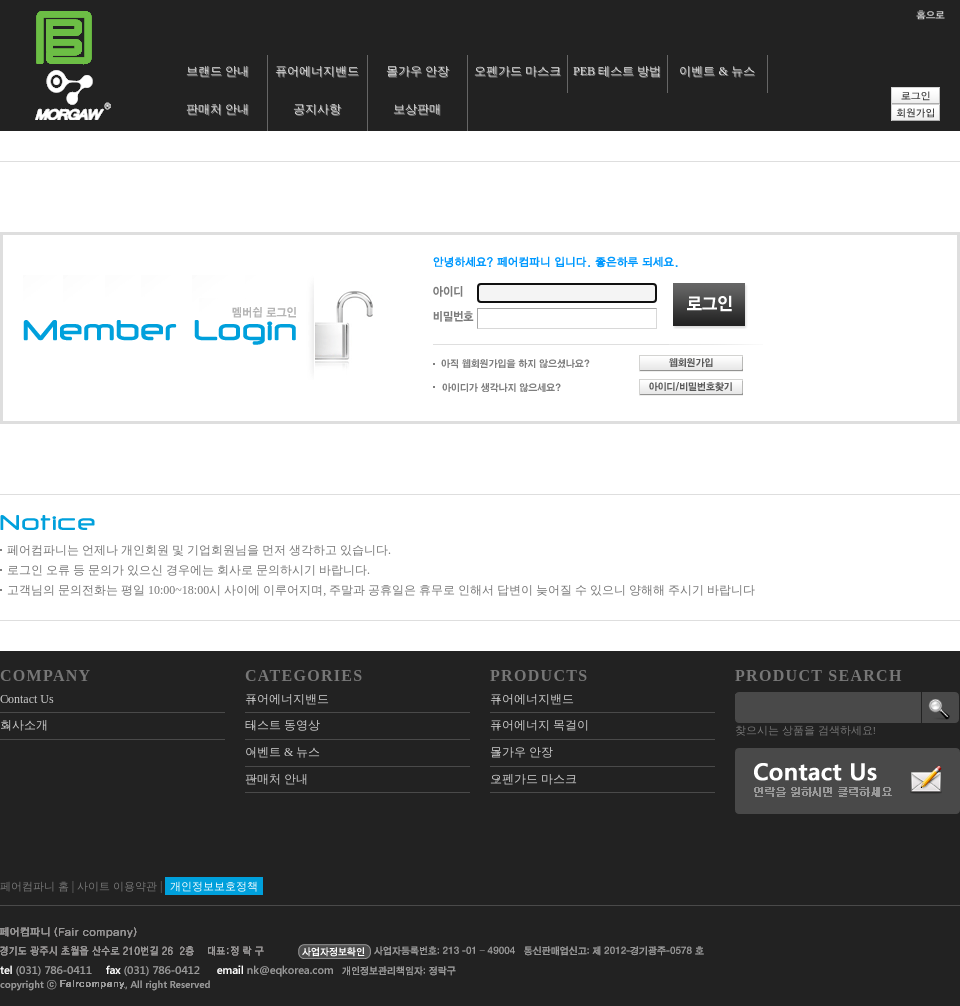  I want to click on 테스트 동영상, so click(282, 725).